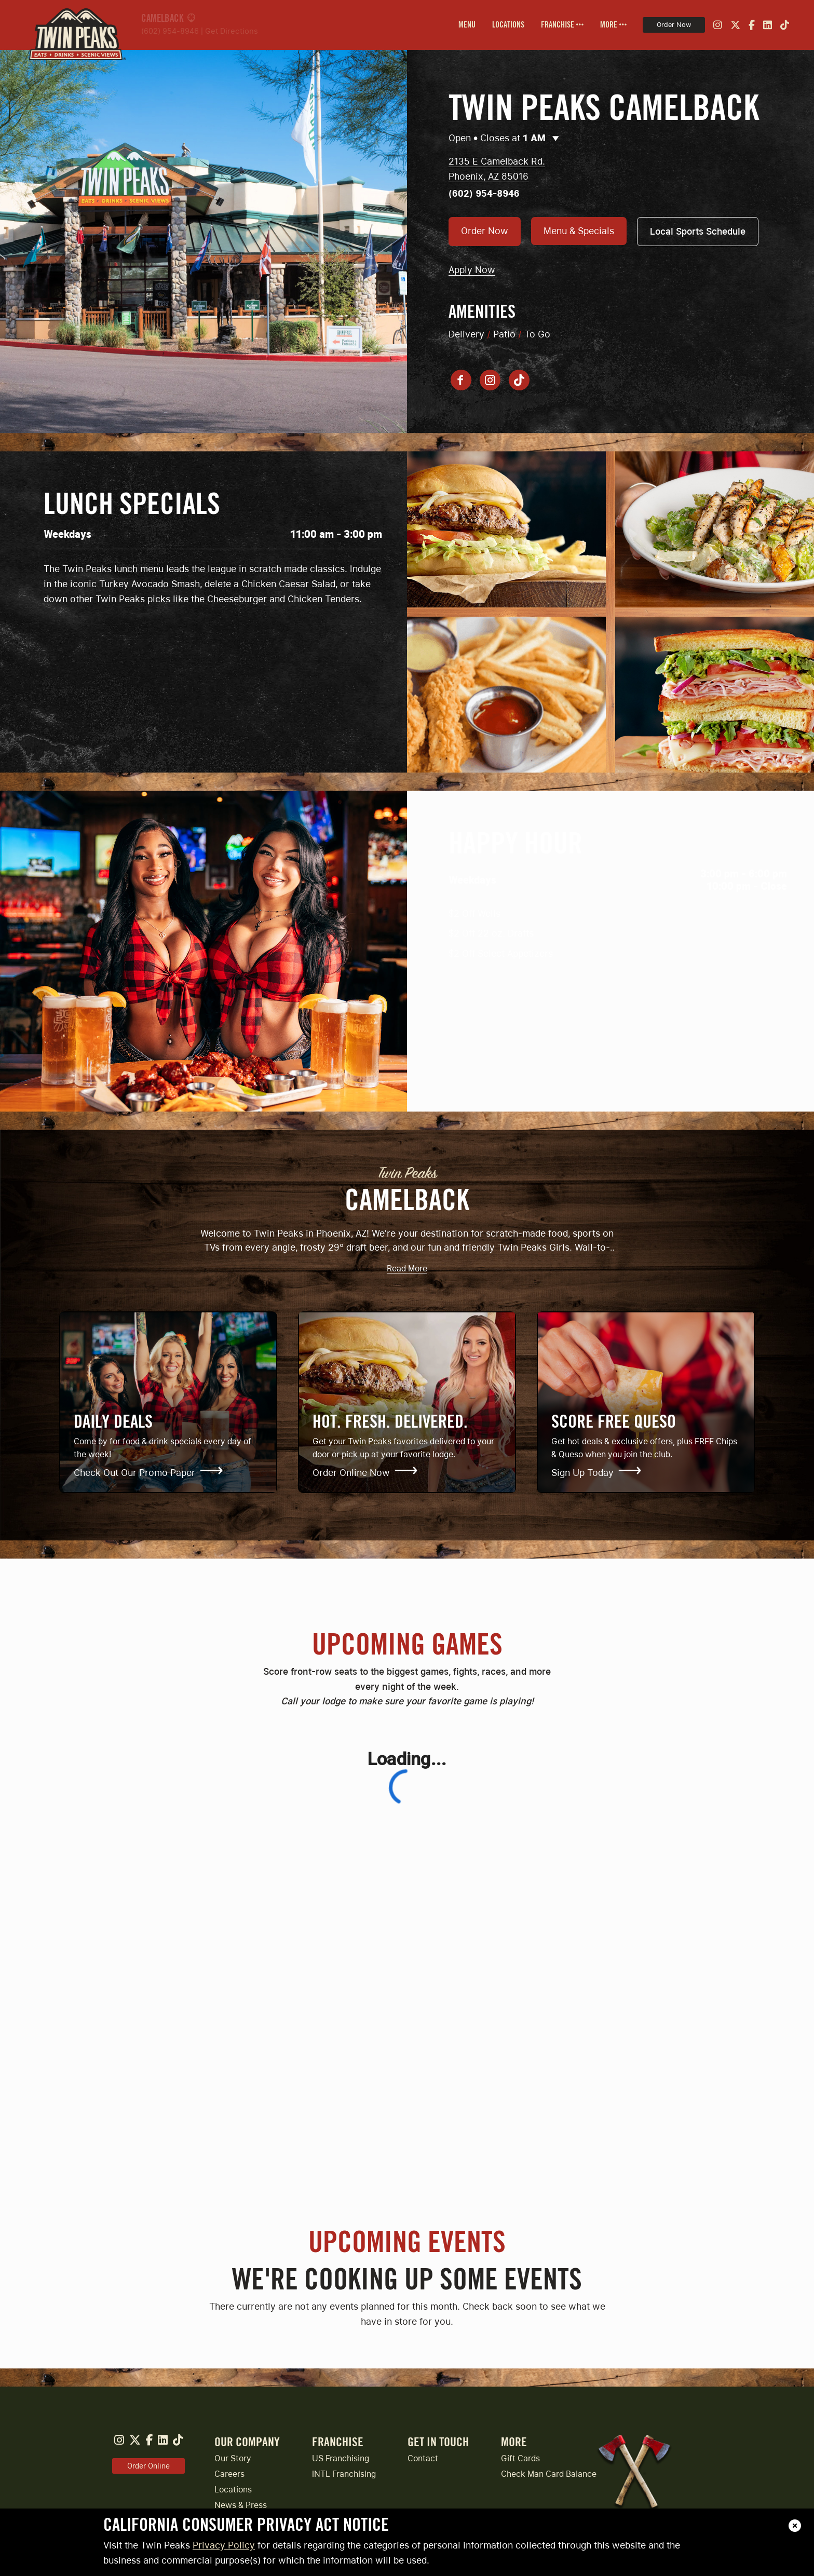 The height and width of the screenshot is (2576, 814). Describe the element at coordinates (344, 2474) in the screenshot. I see `INTL Franchising` at that location.